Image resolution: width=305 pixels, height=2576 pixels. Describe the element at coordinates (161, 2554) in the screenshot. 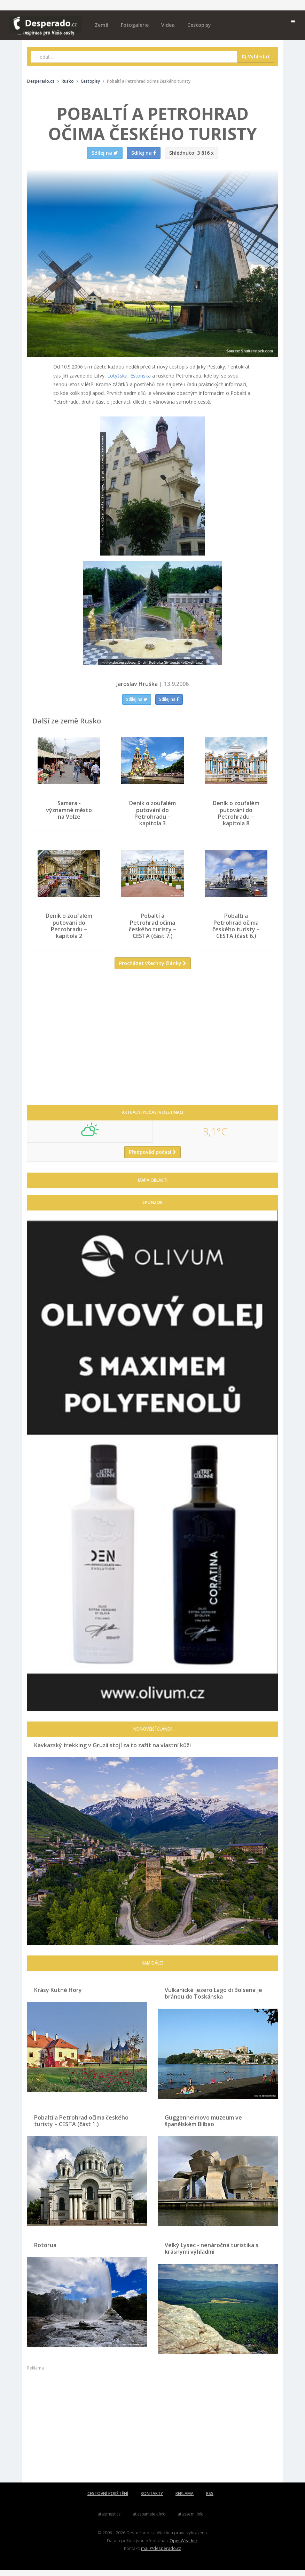

I see `mail@desperado.cz` at that location.